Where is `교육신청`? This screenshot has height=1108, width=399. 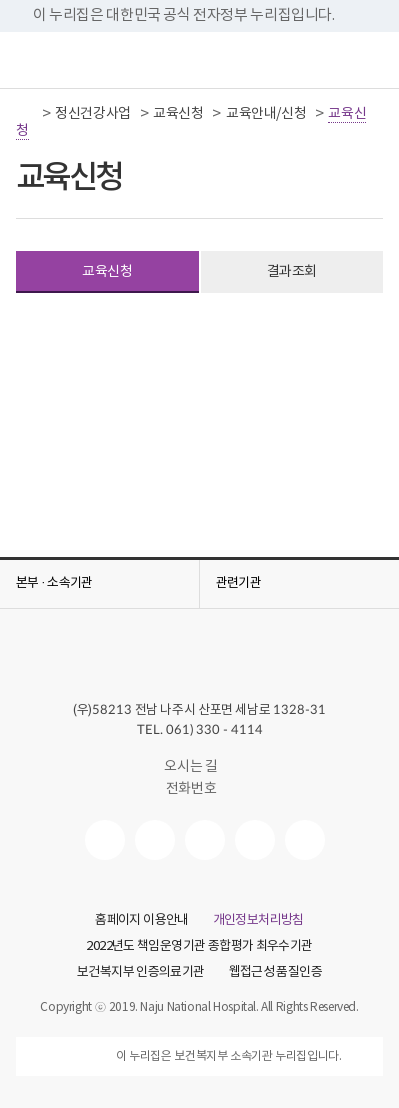 교육신청 is located at coordinates (178, 114).